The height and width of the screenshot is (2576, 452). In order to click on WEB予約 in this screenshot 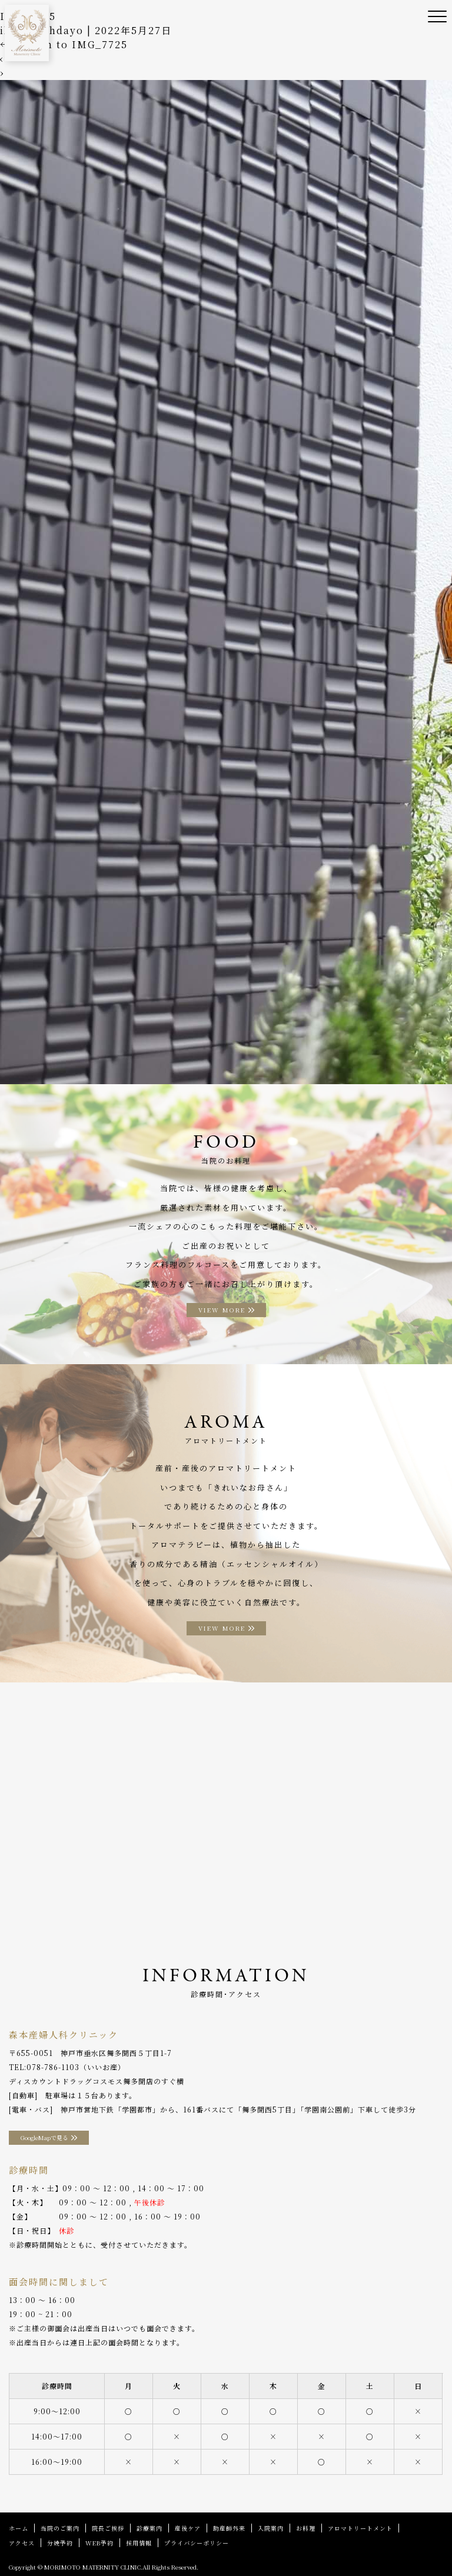, I will do `click(99, 2542)`.